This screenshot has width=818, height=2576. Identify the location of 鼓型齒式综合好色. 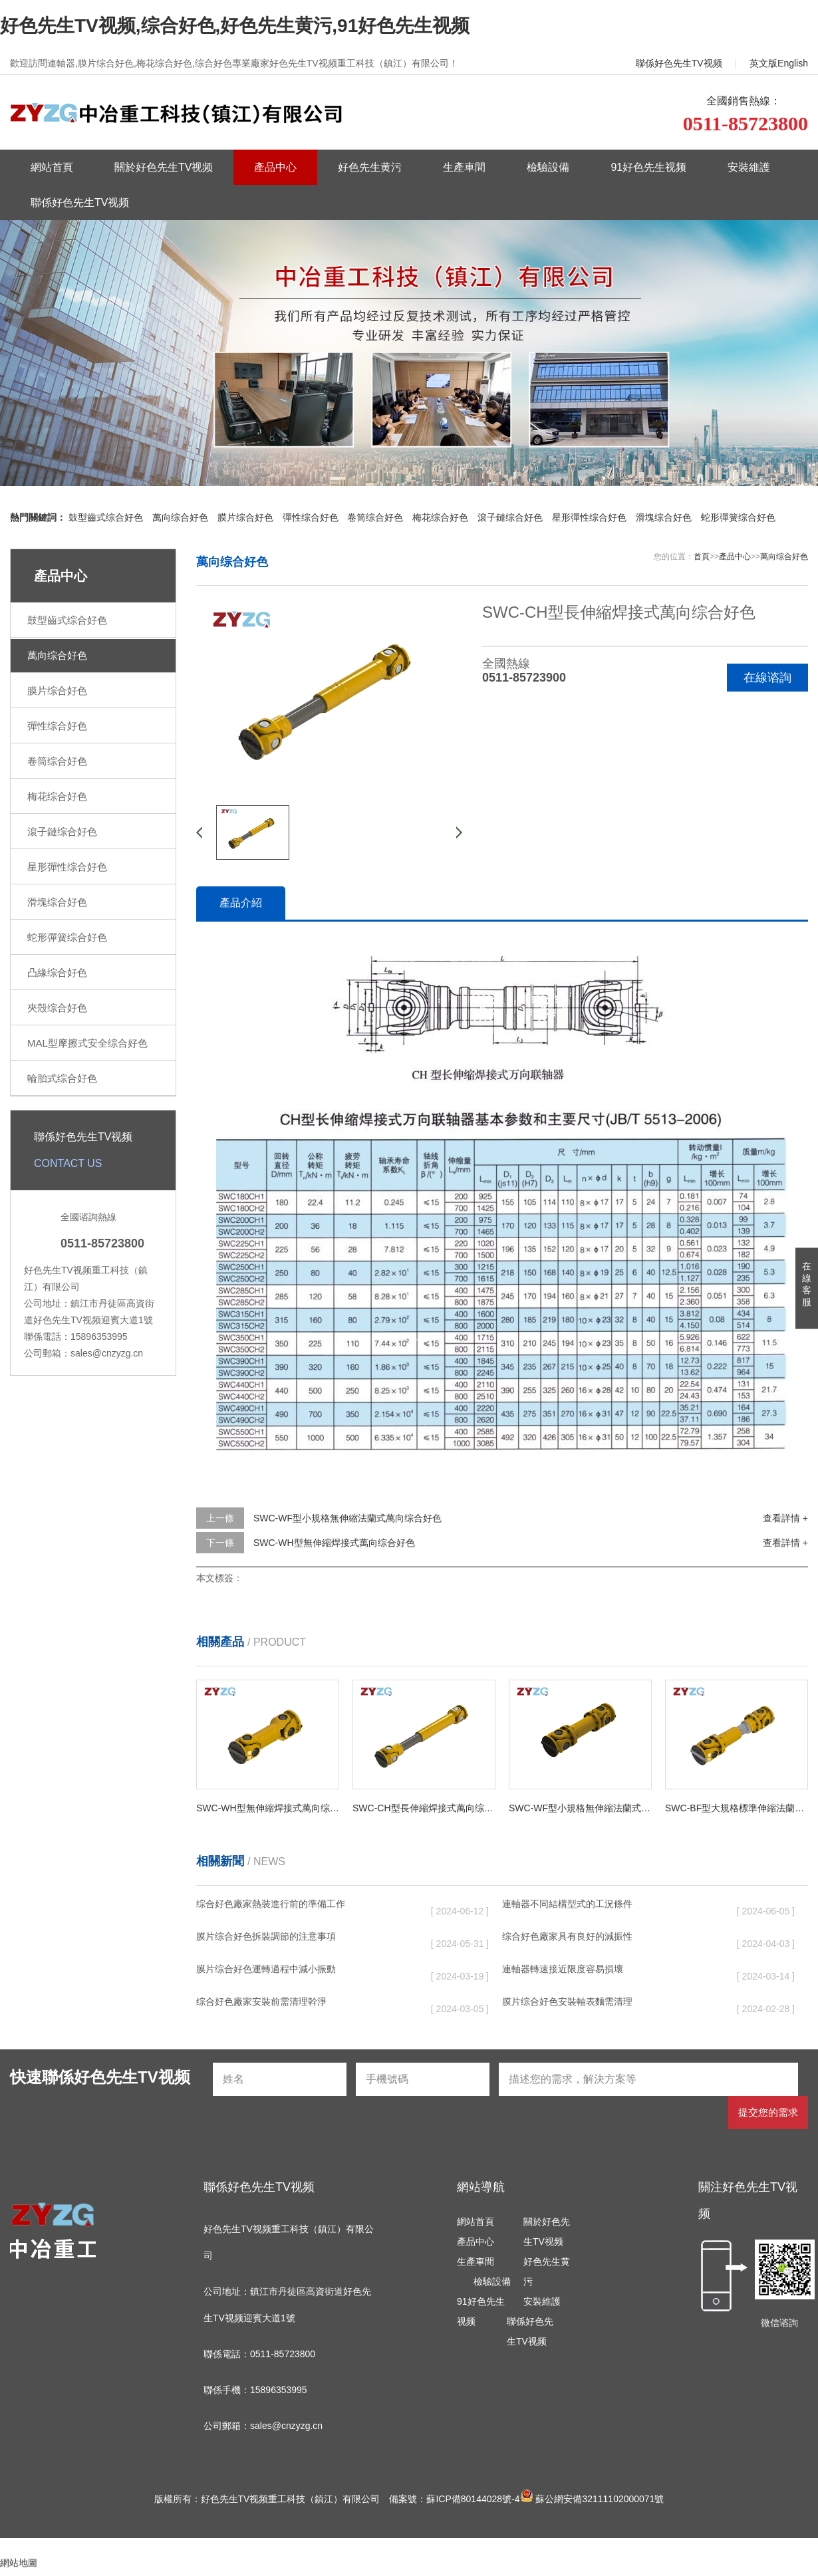
(105, 517).